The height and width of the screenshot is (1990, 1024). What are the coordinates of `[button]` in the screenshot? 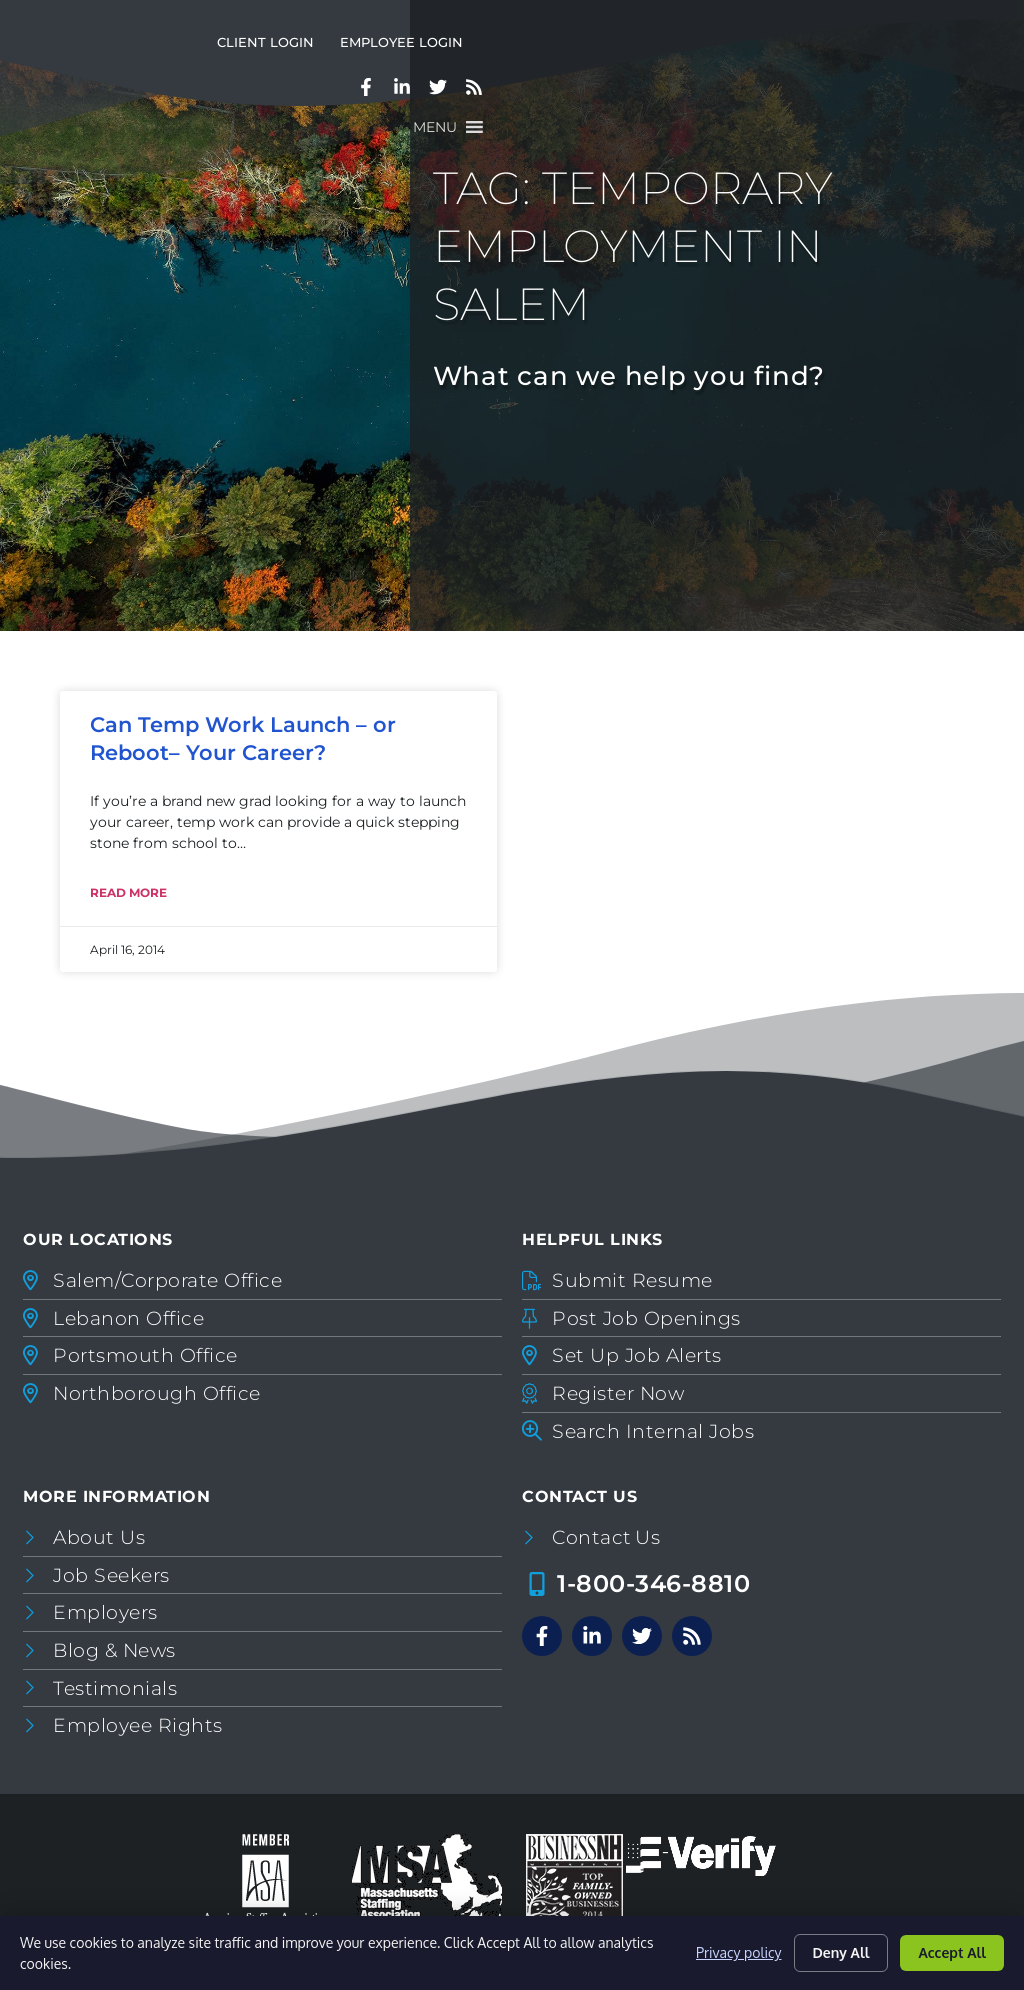 It's located at (947, 103).